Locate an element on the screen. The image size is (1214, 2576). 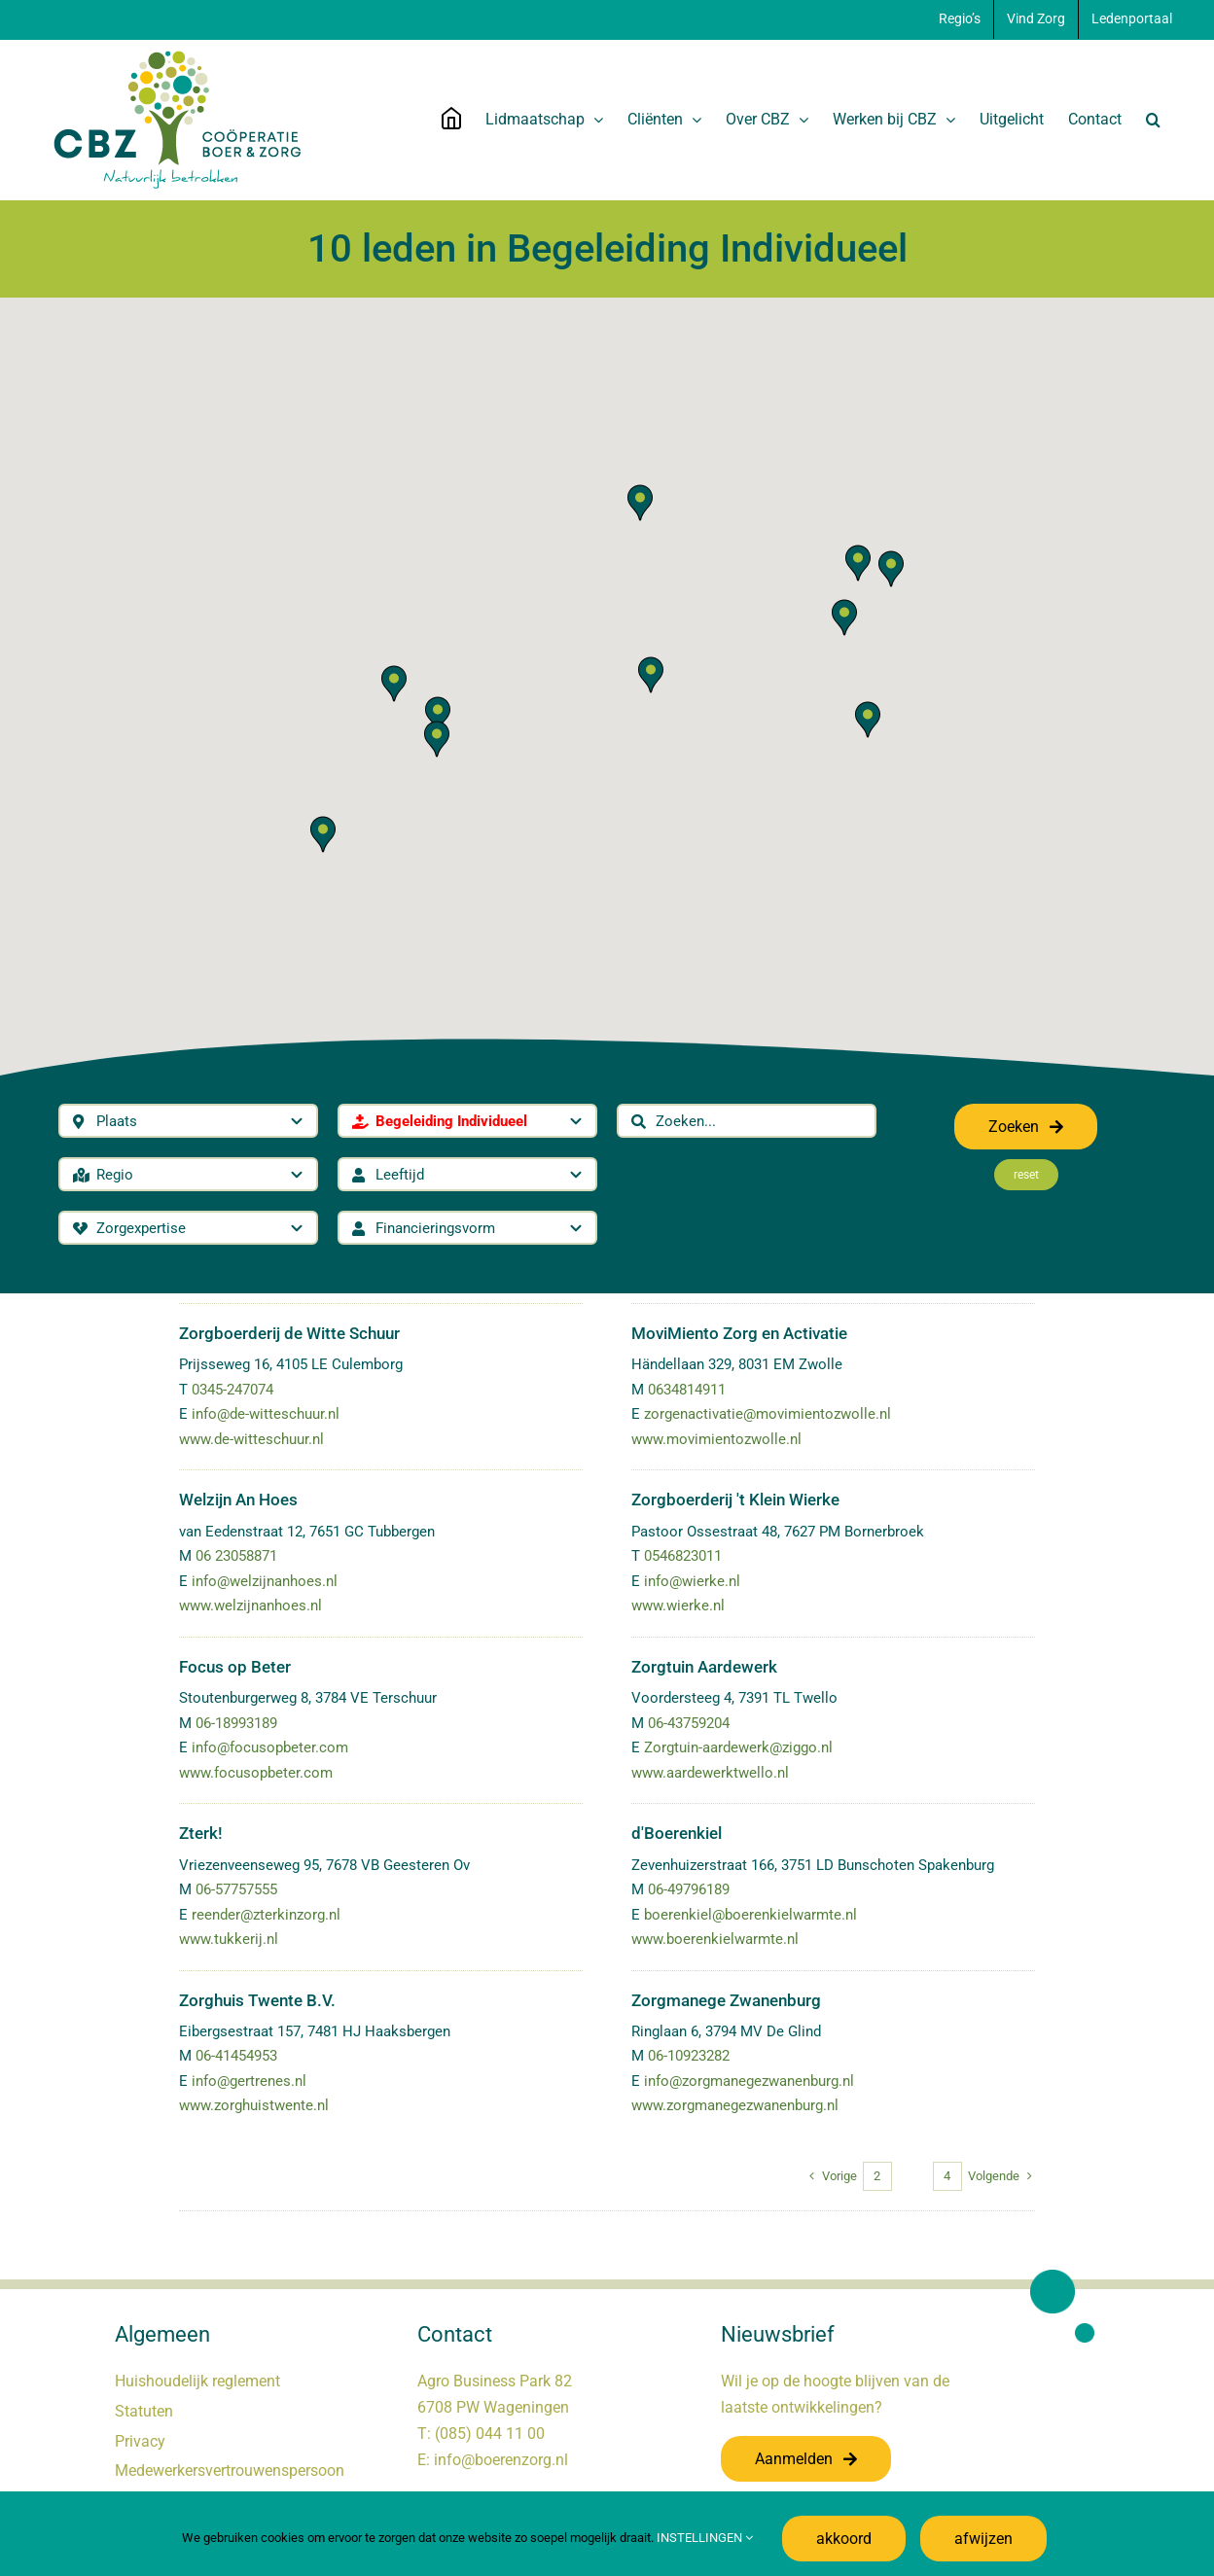
www.boerenkielwarmte.nl is located at coordinates (715, 1939).